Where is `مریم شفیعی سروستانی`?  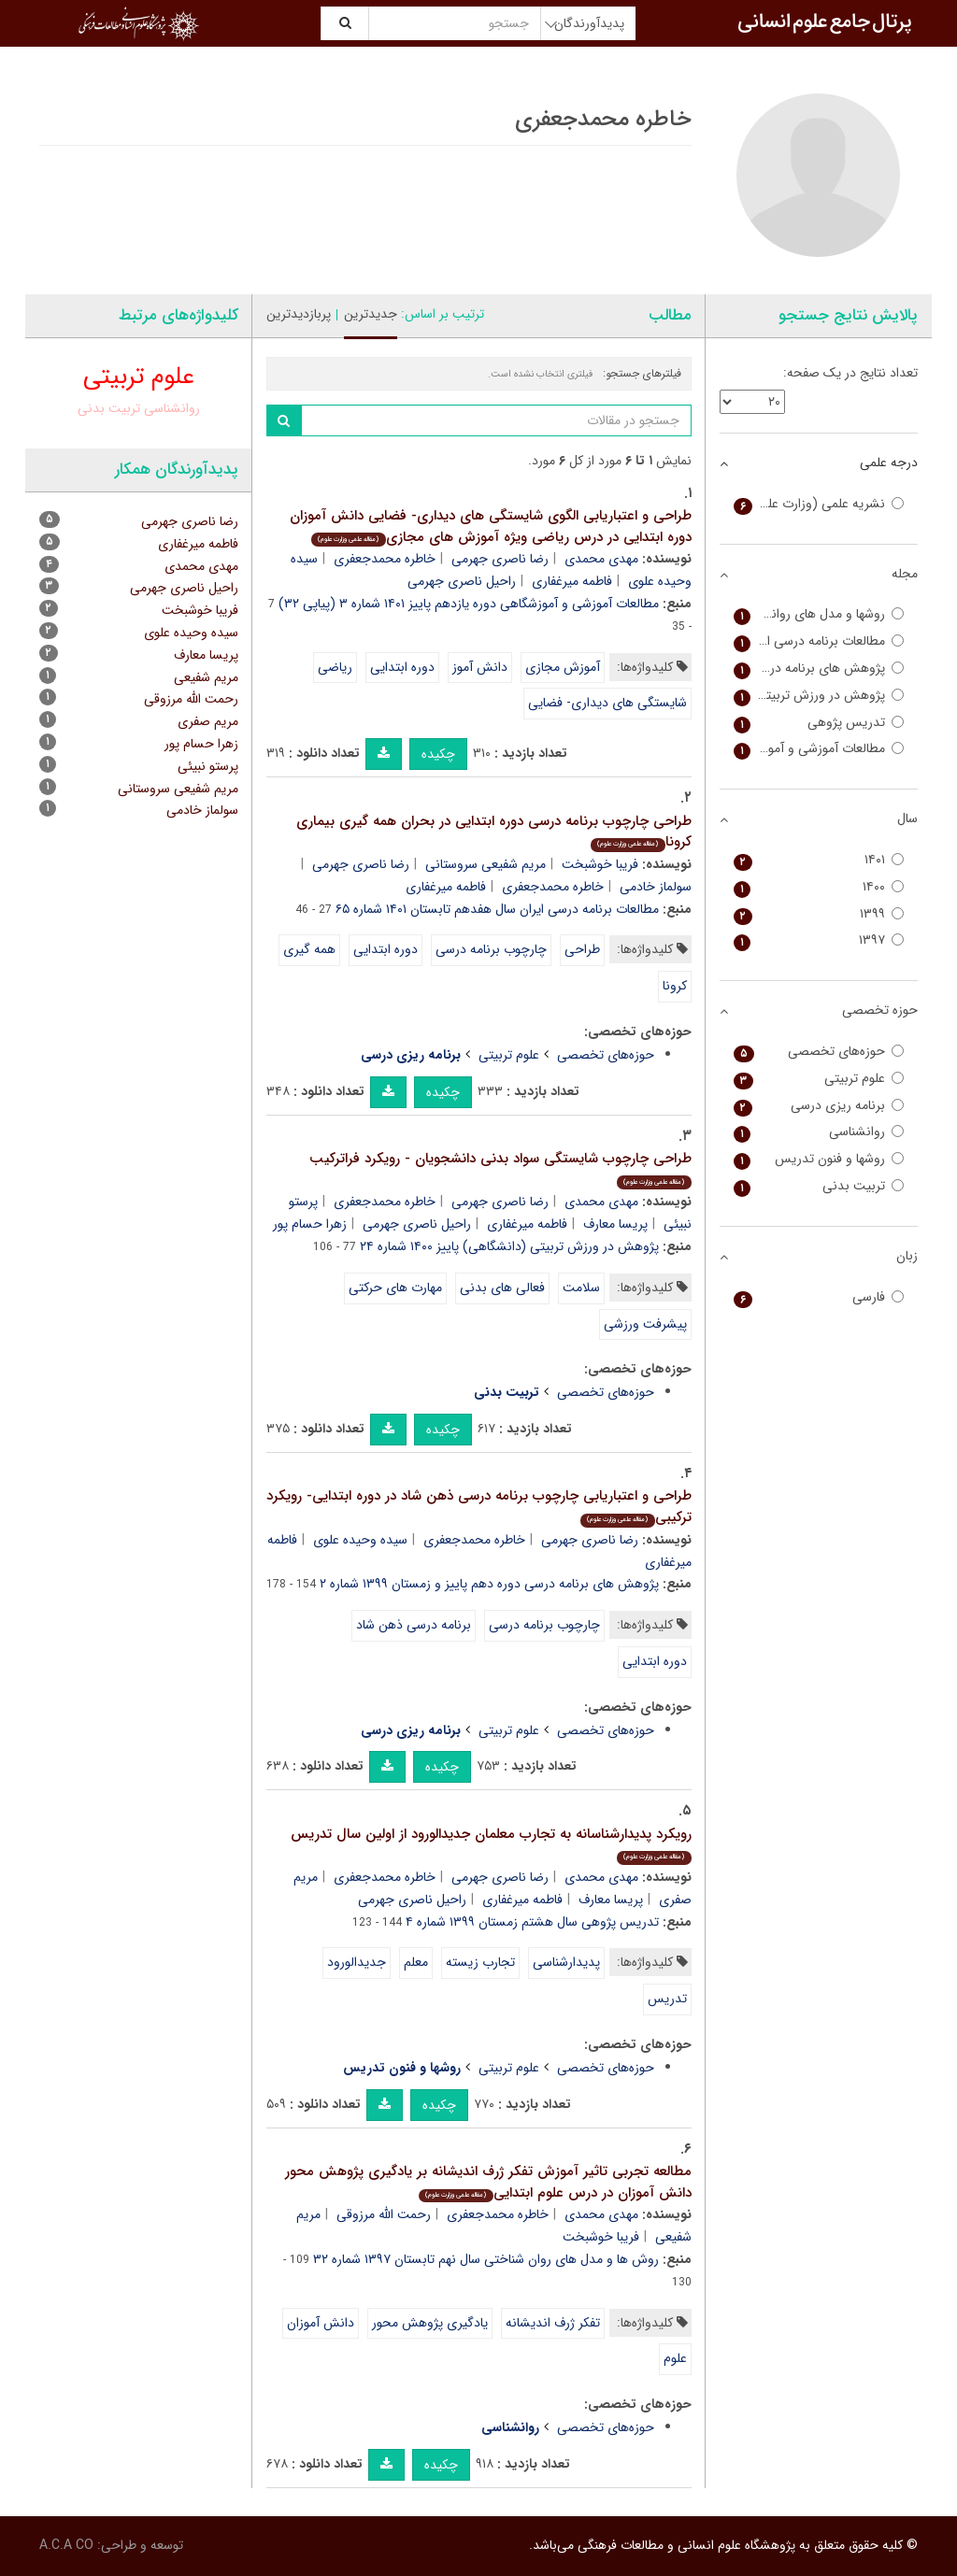 مریم شفیعی سروستانی is located at coordinates (485, 864).